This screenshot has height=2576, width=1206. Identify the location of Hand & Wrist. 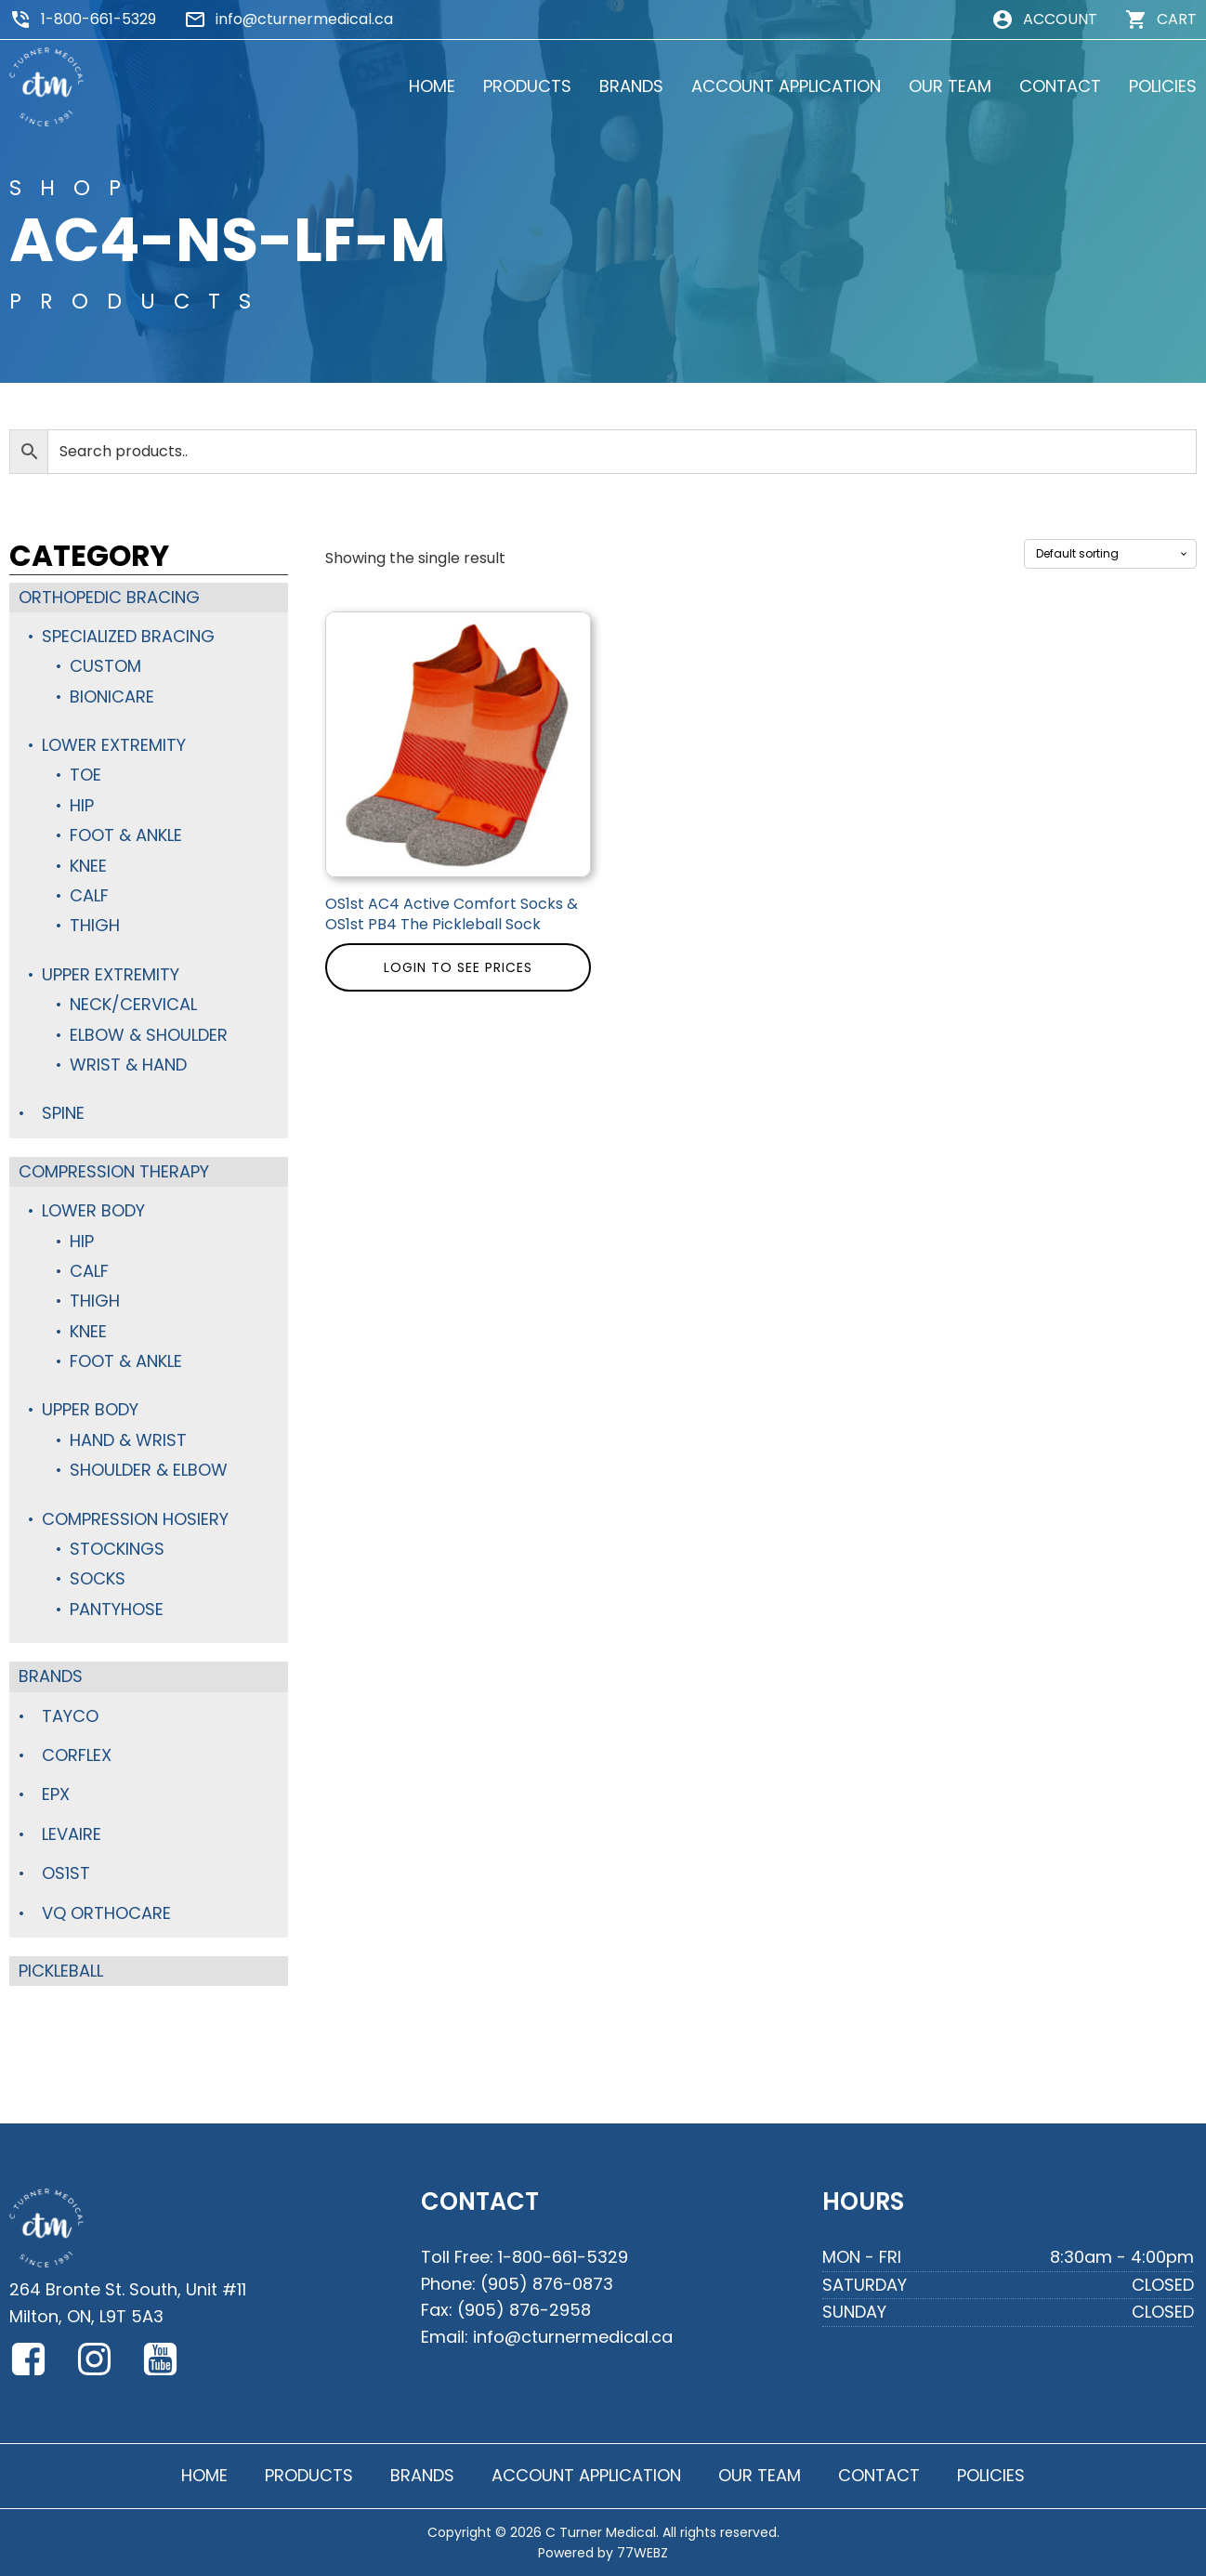
(128, 1440).